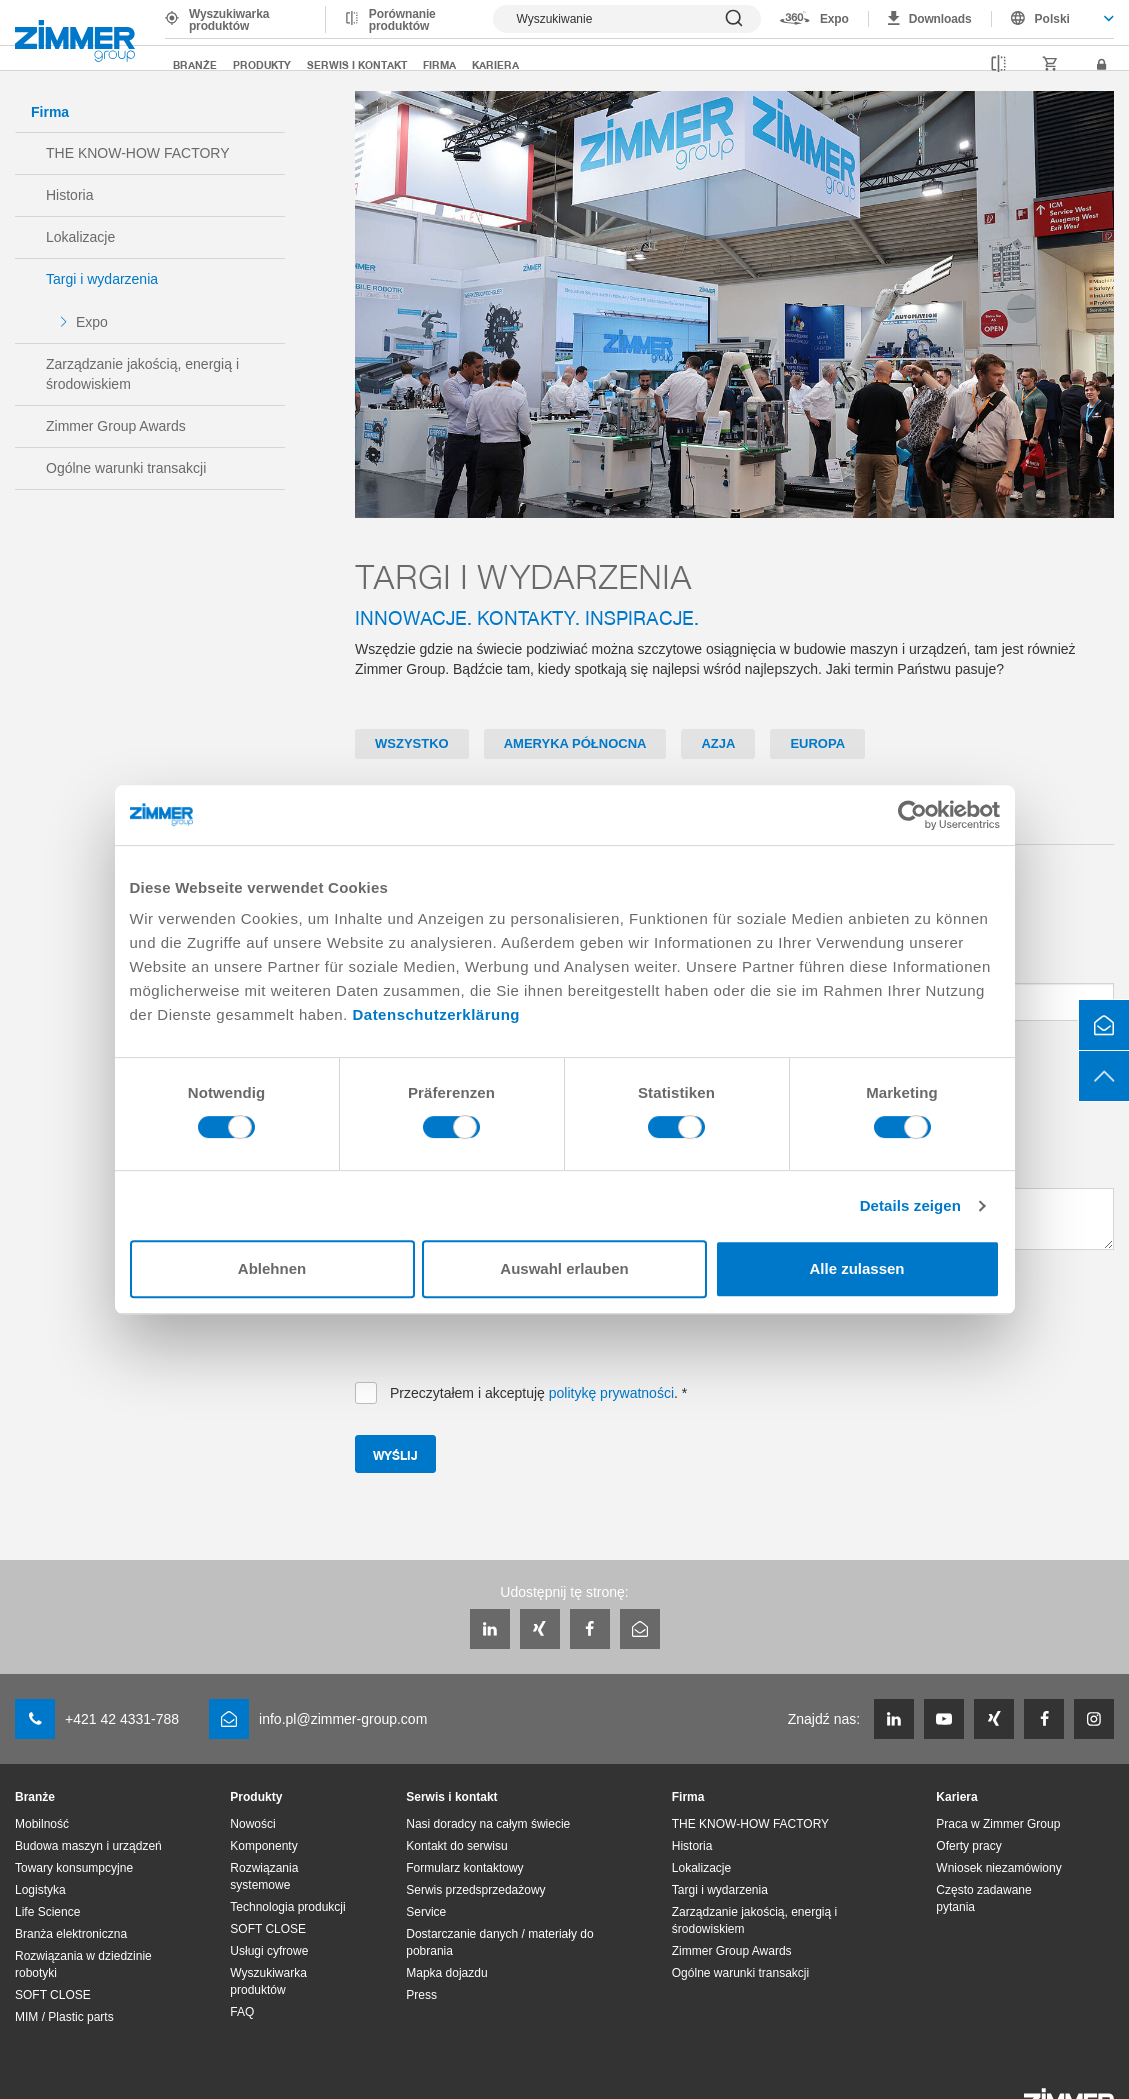 This screenshot has height=2099, width=1129. What do you see at coordinates (426, 1912) in the screenshot?
I see `Service` at bounding box center [426, 1912].